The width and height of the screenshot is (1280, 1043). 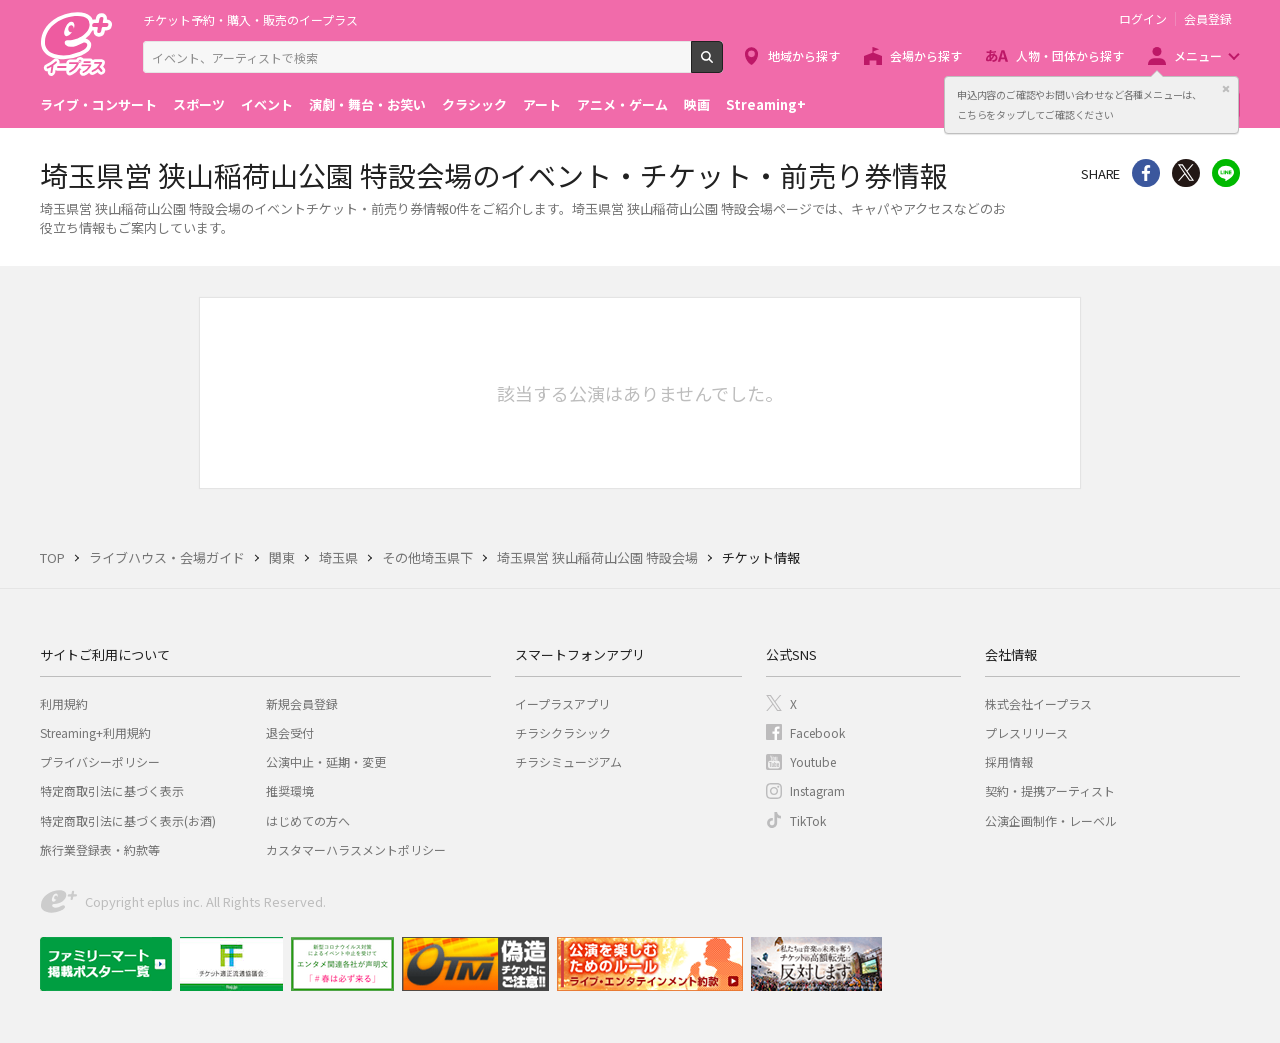 I want to click on Streaming+, so click(x=766, y=104).